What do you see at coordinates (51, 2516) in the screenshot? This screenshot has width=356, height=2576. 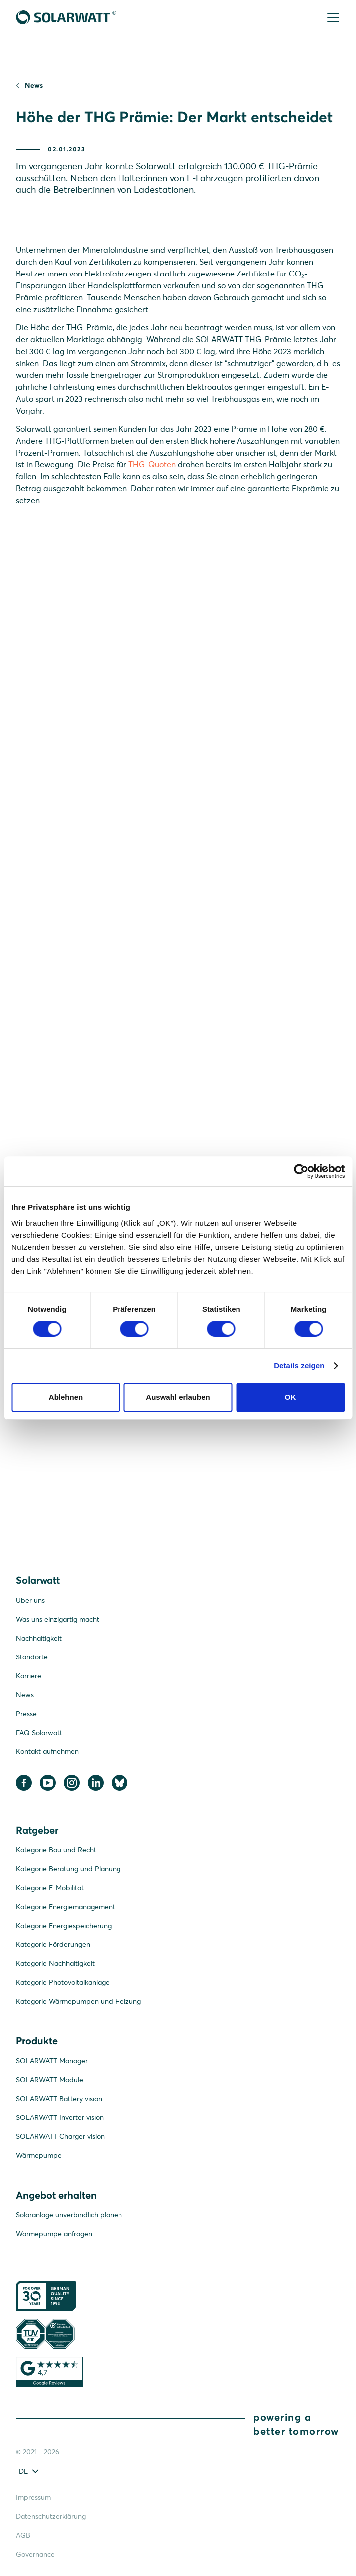 I see `Datenschutzerklärung` at bounding box center [51, 2516].